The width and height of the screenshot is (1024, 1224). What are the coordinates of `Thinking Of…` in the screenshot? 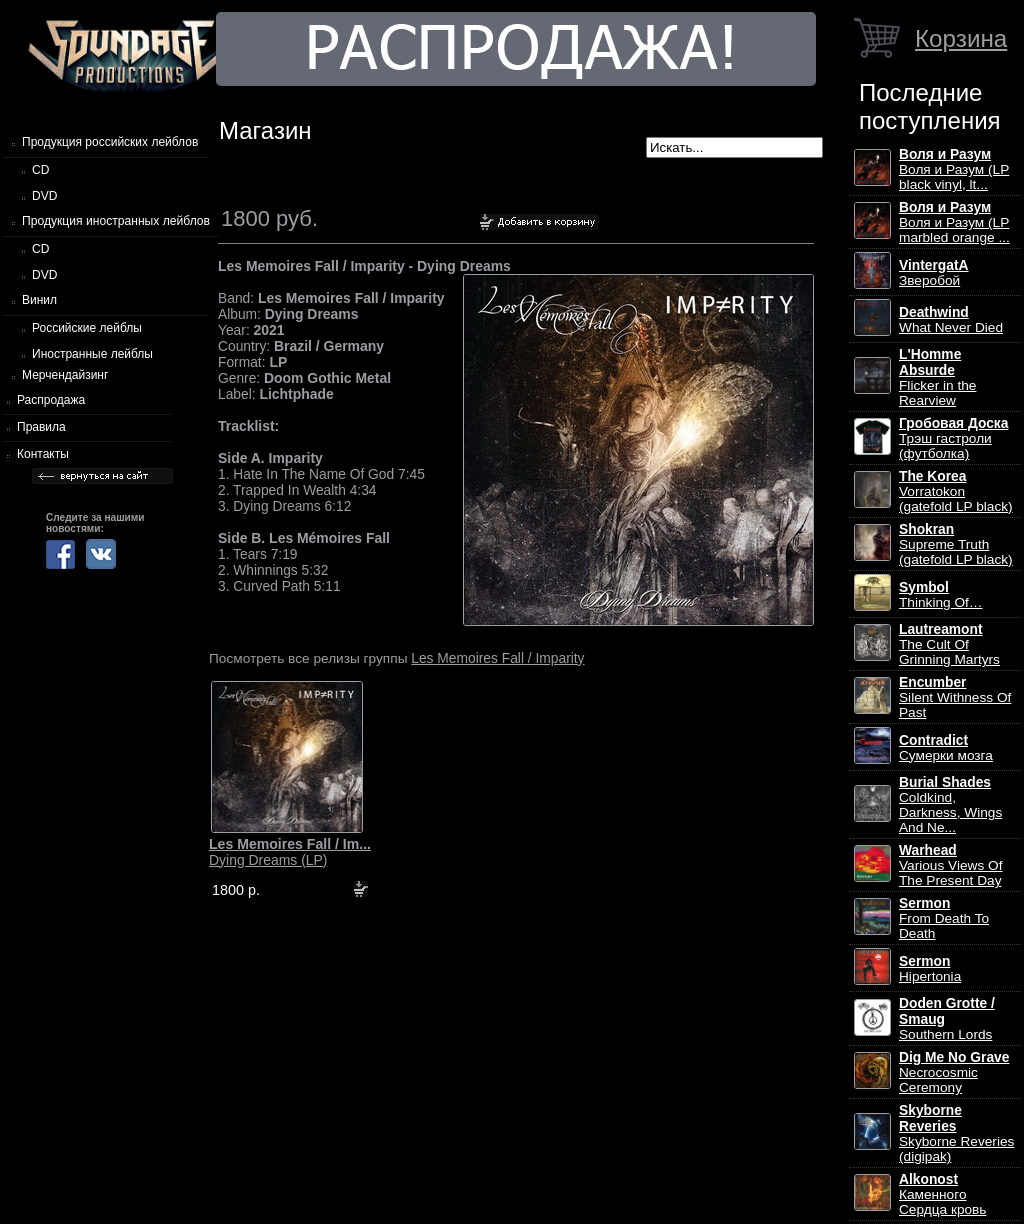 It's located at (941, 595).